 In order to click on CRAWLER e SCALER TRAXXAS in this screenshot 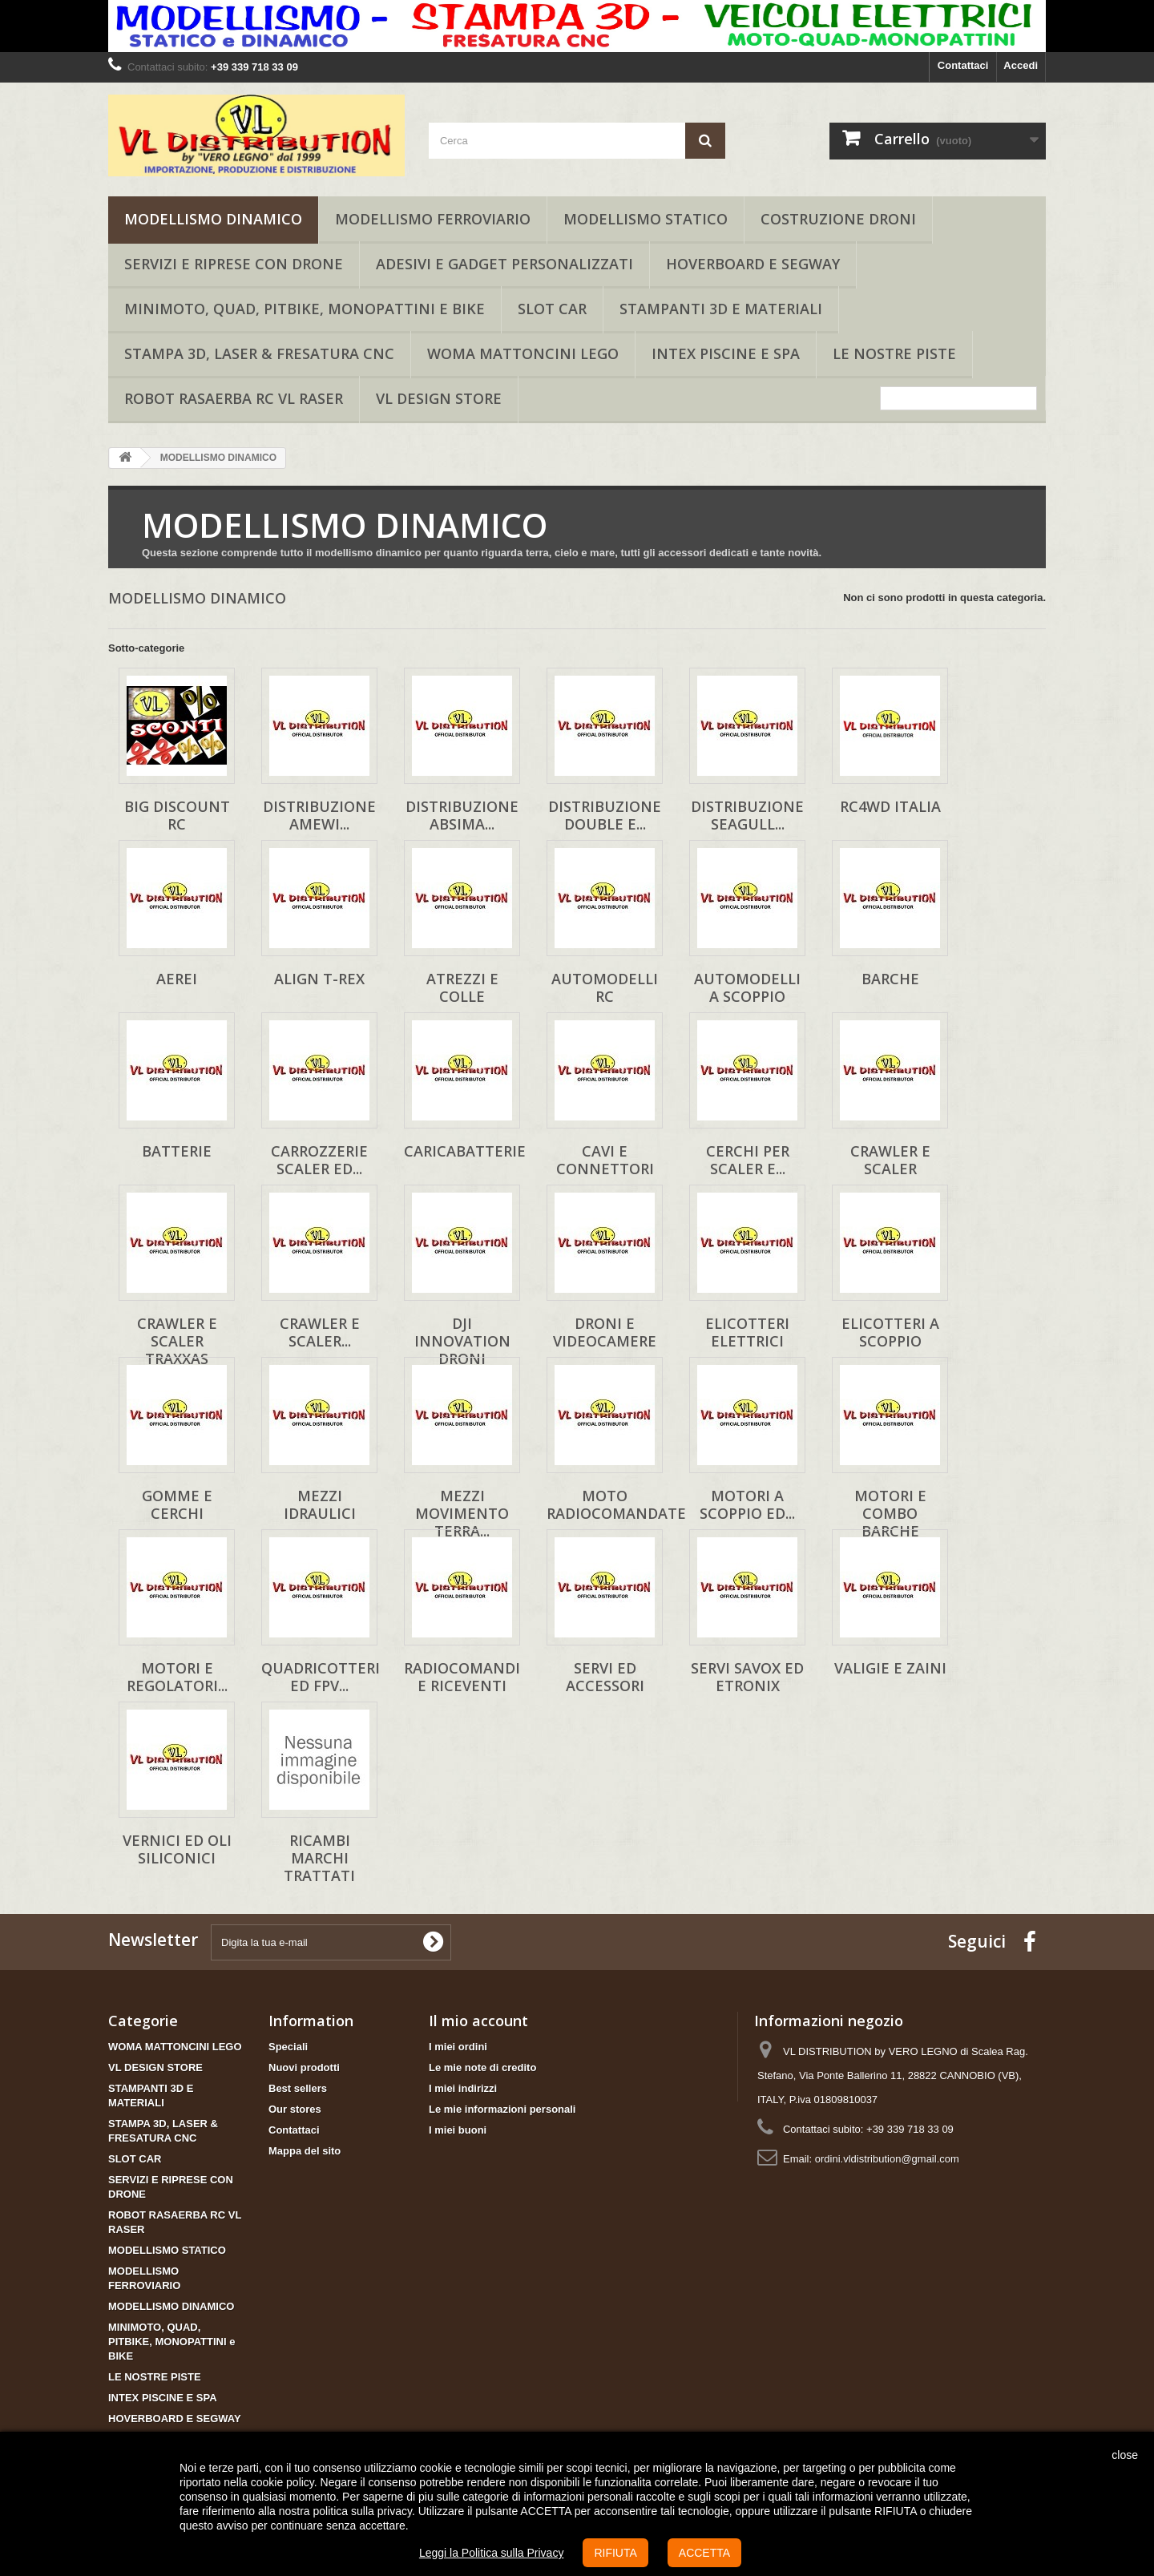, I will do `click(177, 1341)`.